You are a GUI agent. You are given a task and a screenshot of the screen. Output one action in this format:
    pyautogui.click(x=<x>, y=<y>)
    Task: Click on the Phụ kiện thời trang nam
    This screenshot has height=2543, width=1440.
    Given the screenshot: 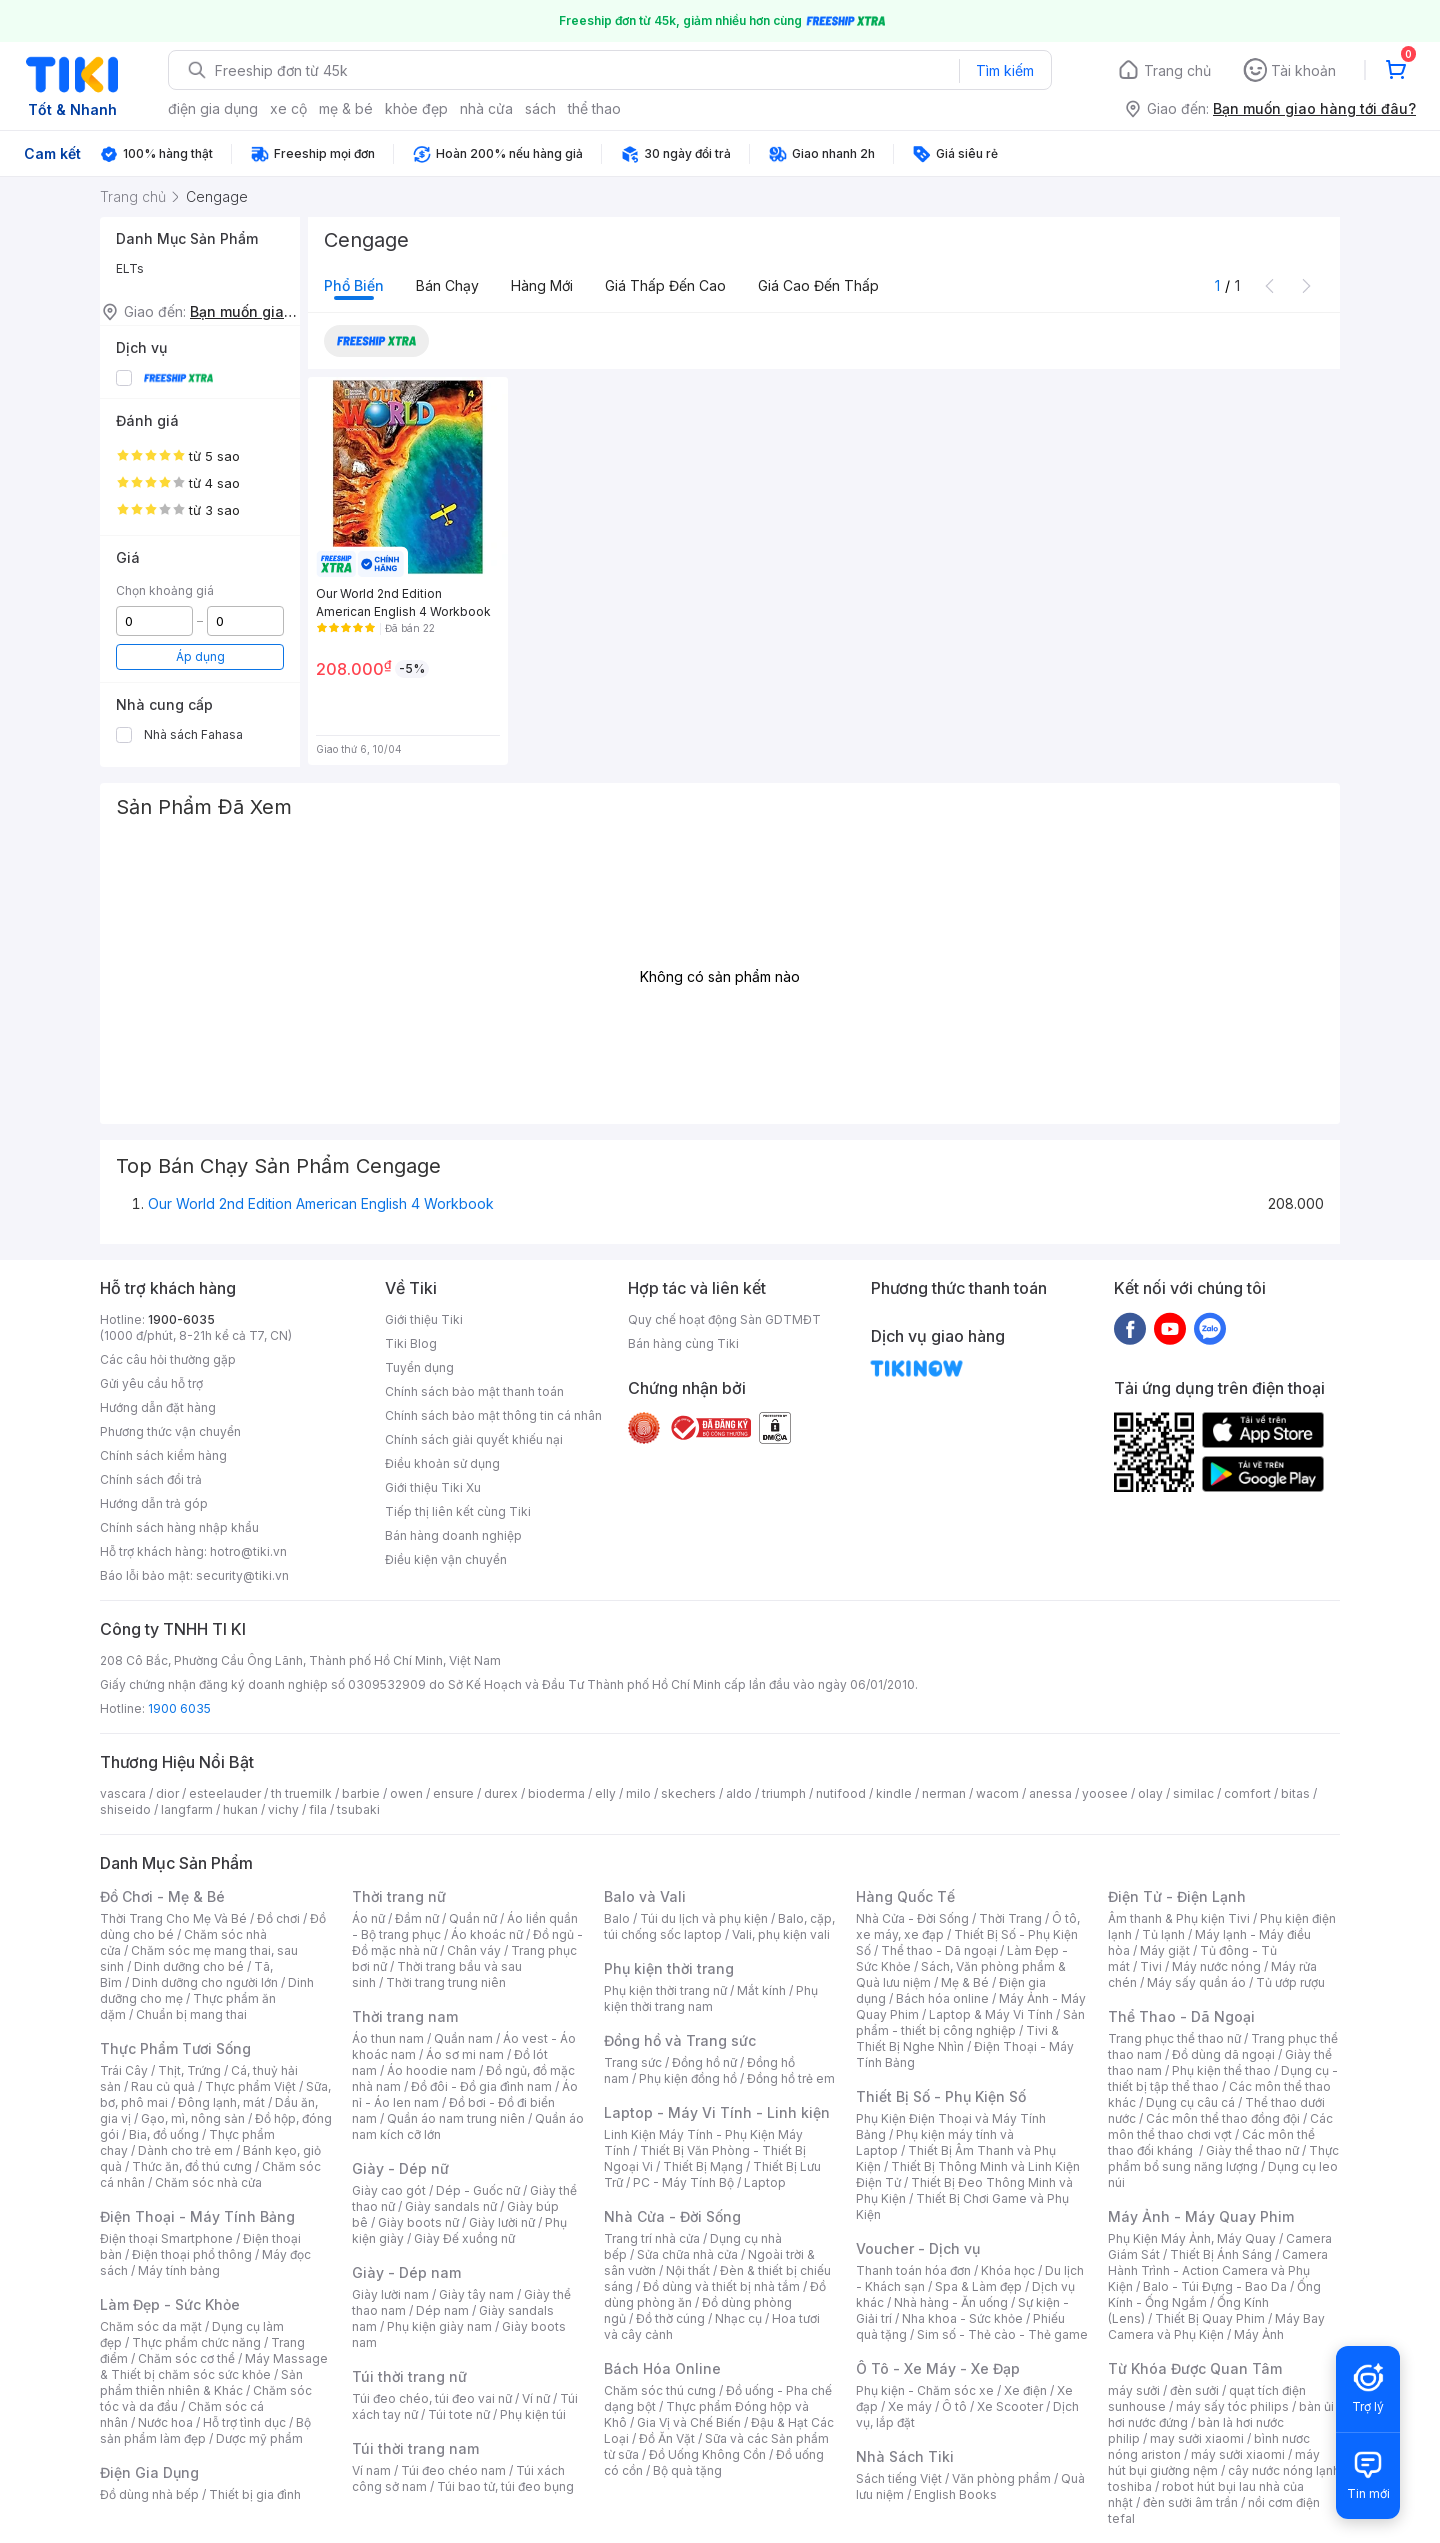 What is the action you would take?
    pyautogui.click(x=711, y=1998)
    